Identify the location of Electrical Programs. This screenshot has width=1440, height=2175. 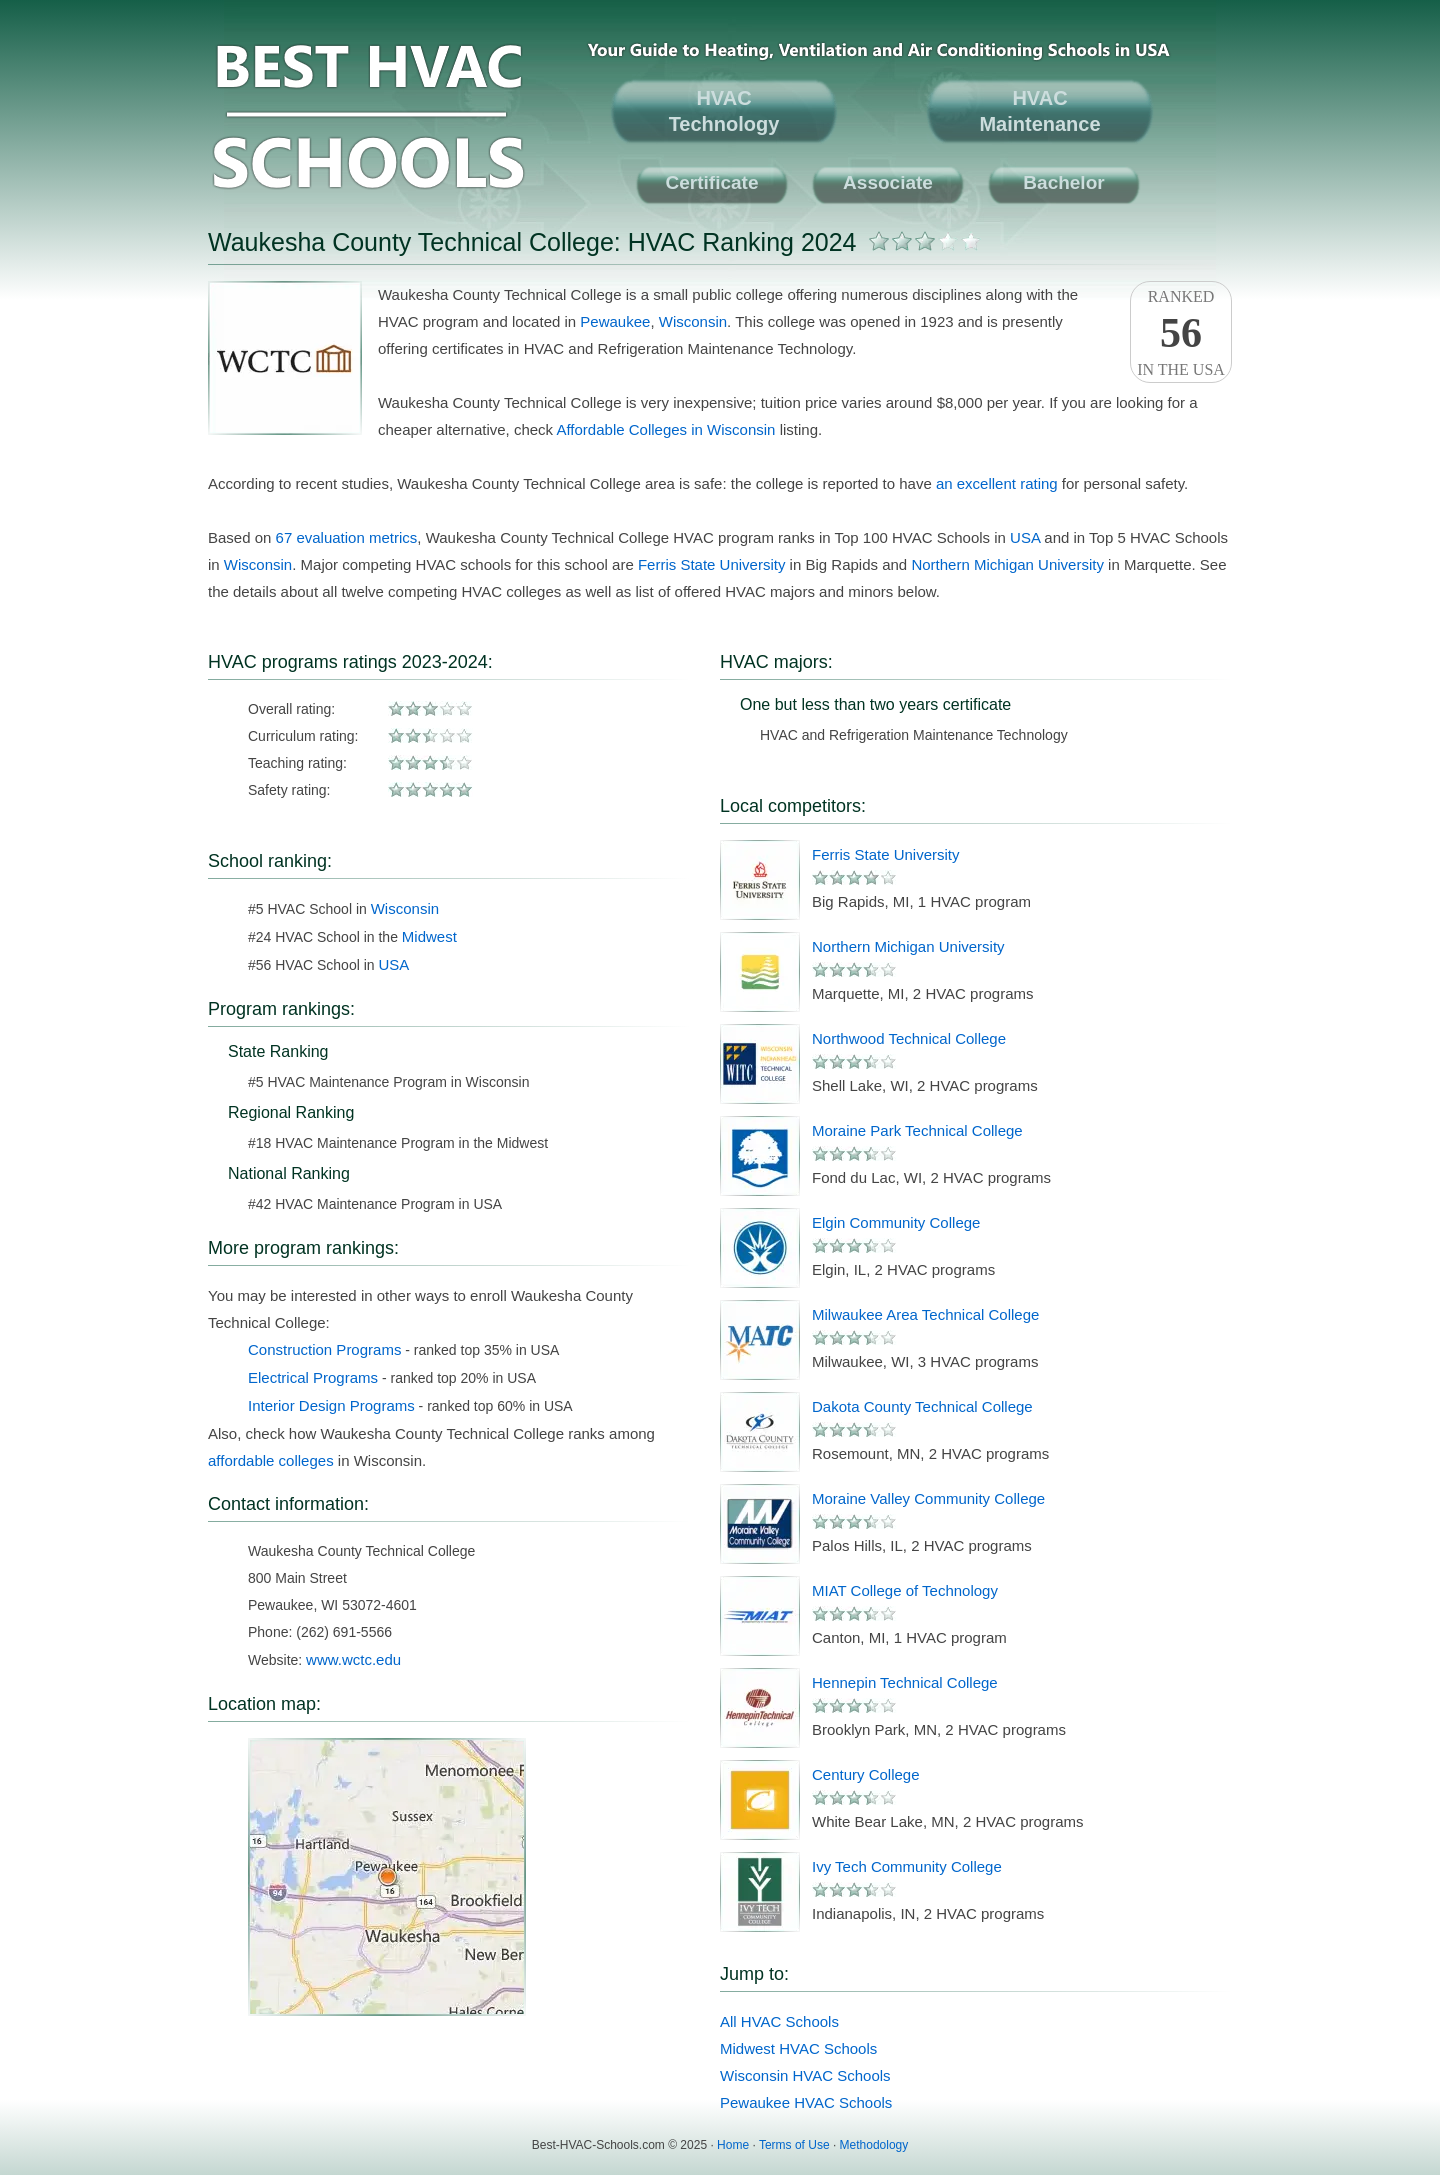
(313, 1377).